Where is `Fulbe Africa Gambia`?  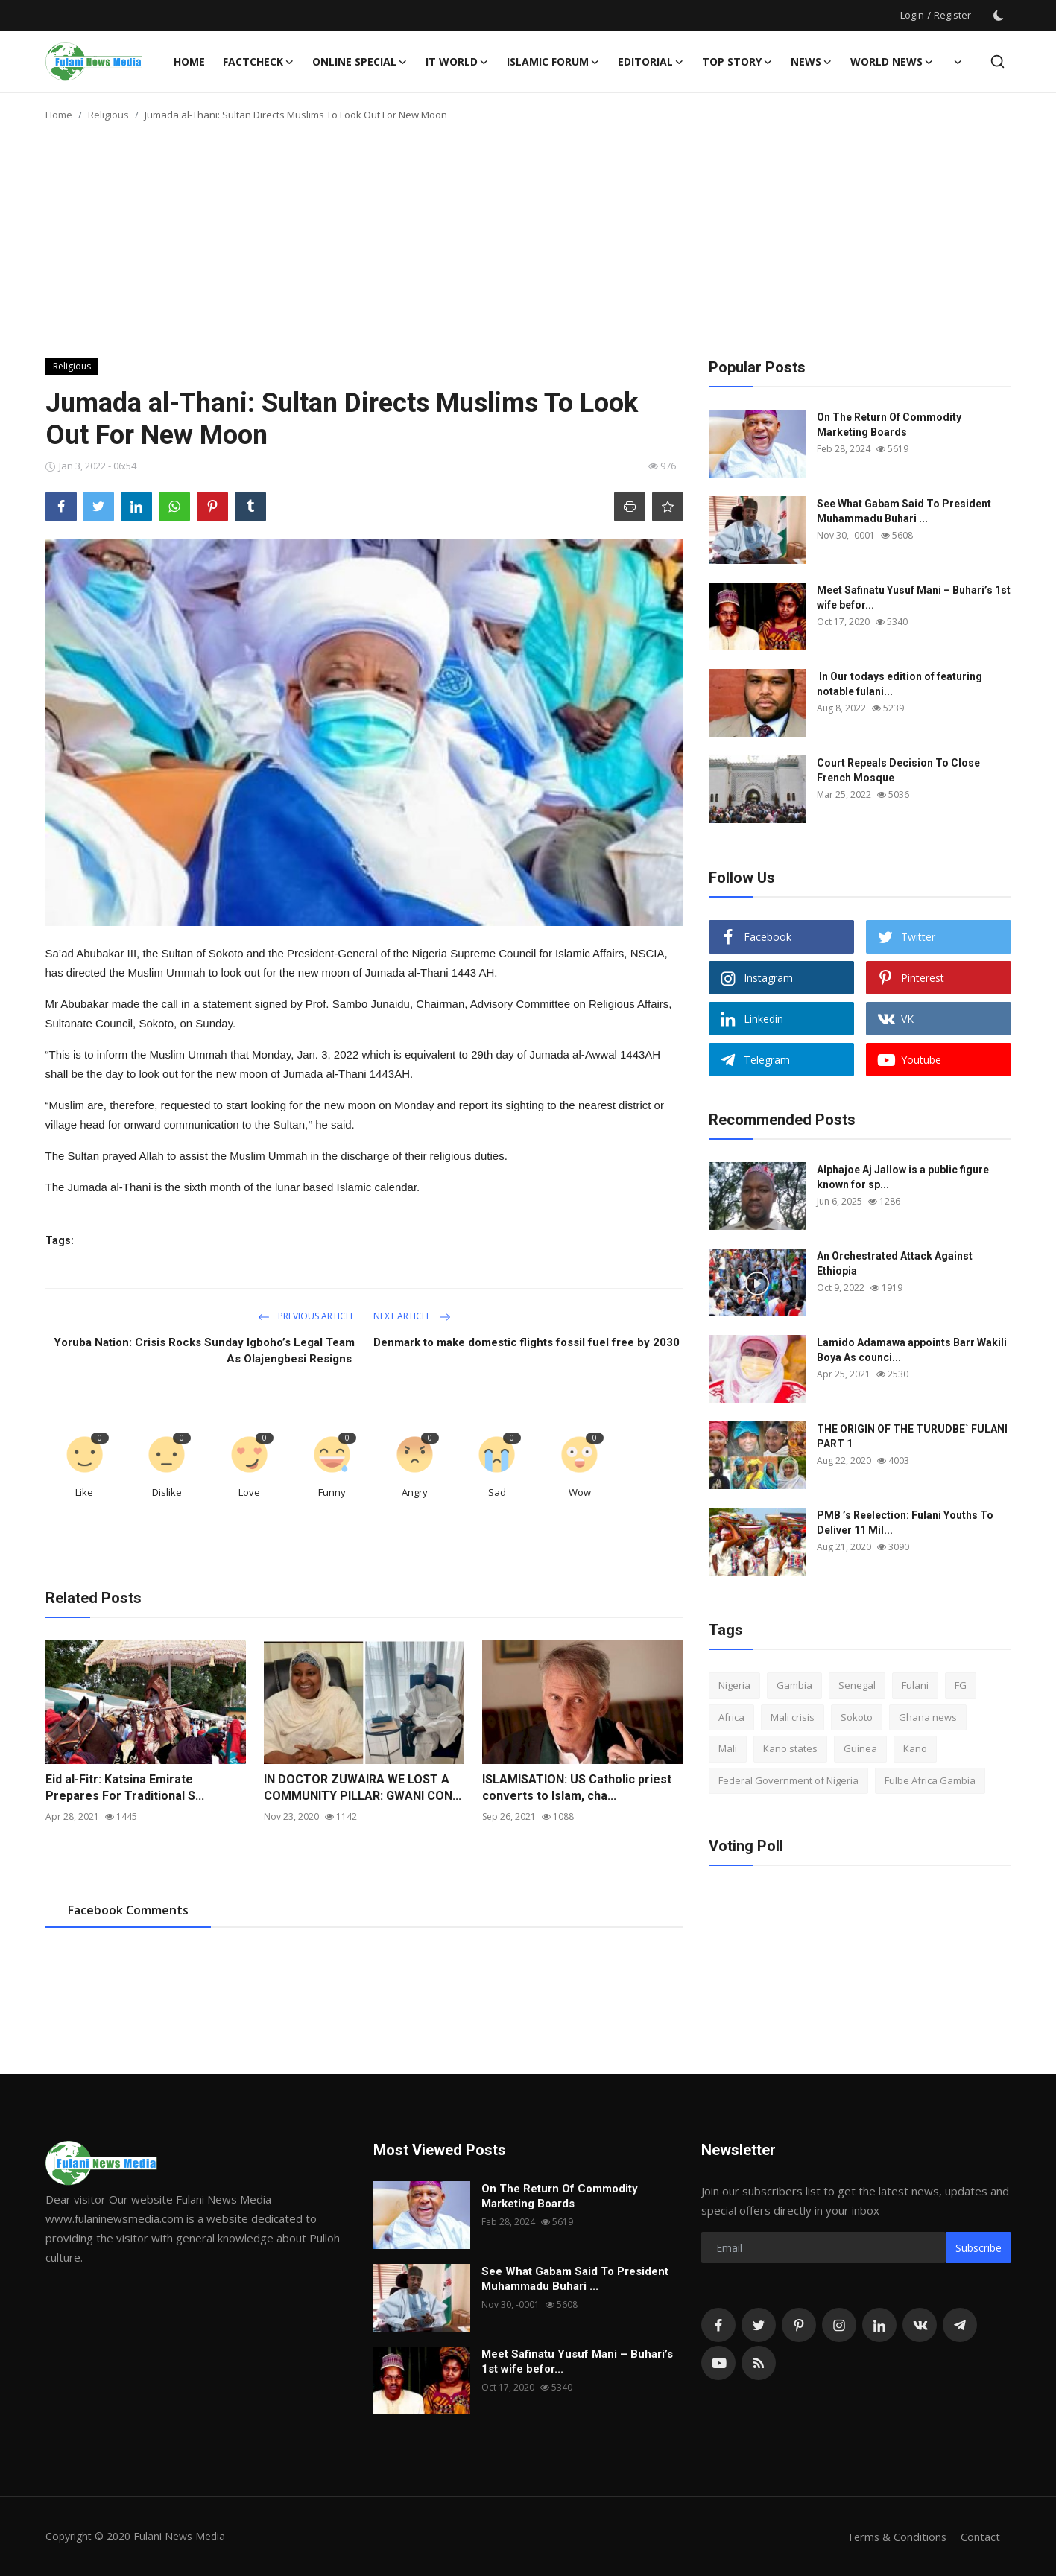 Fulbe Africa Gambia is located at coordinates (930, 1780).